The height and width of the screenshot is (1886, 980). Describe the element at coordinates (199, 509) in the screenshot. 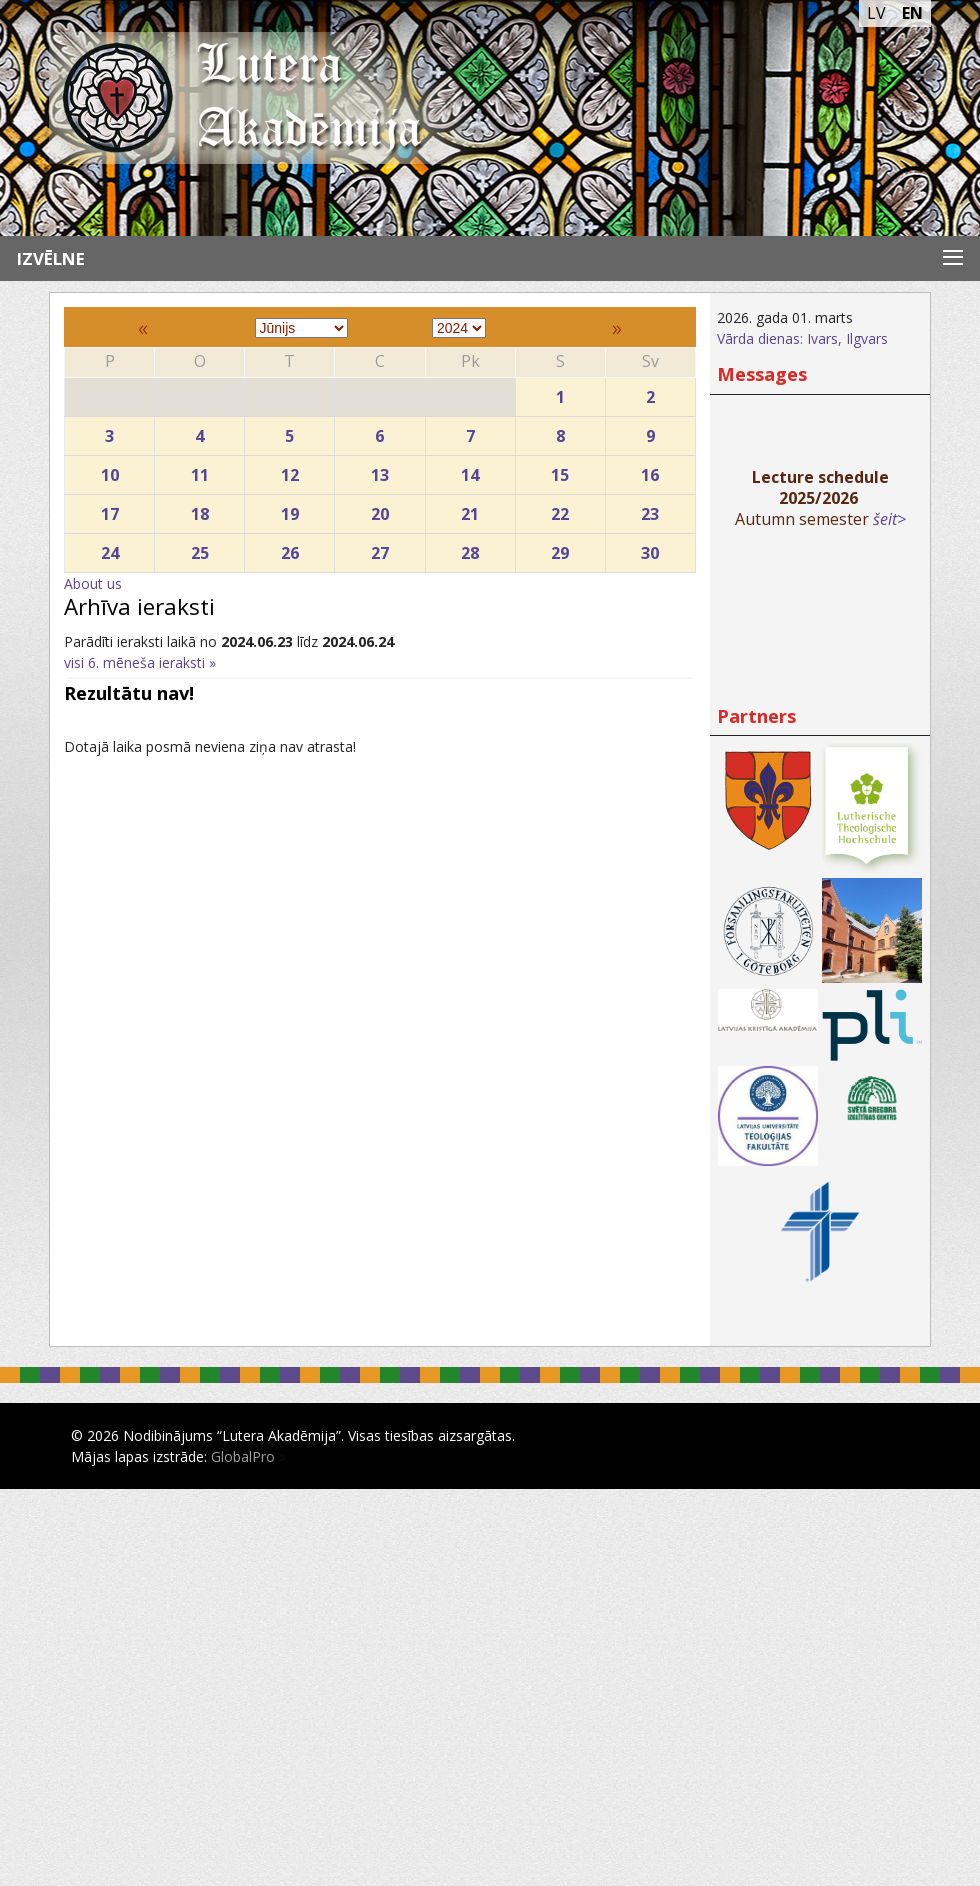

I see `18` at that location.